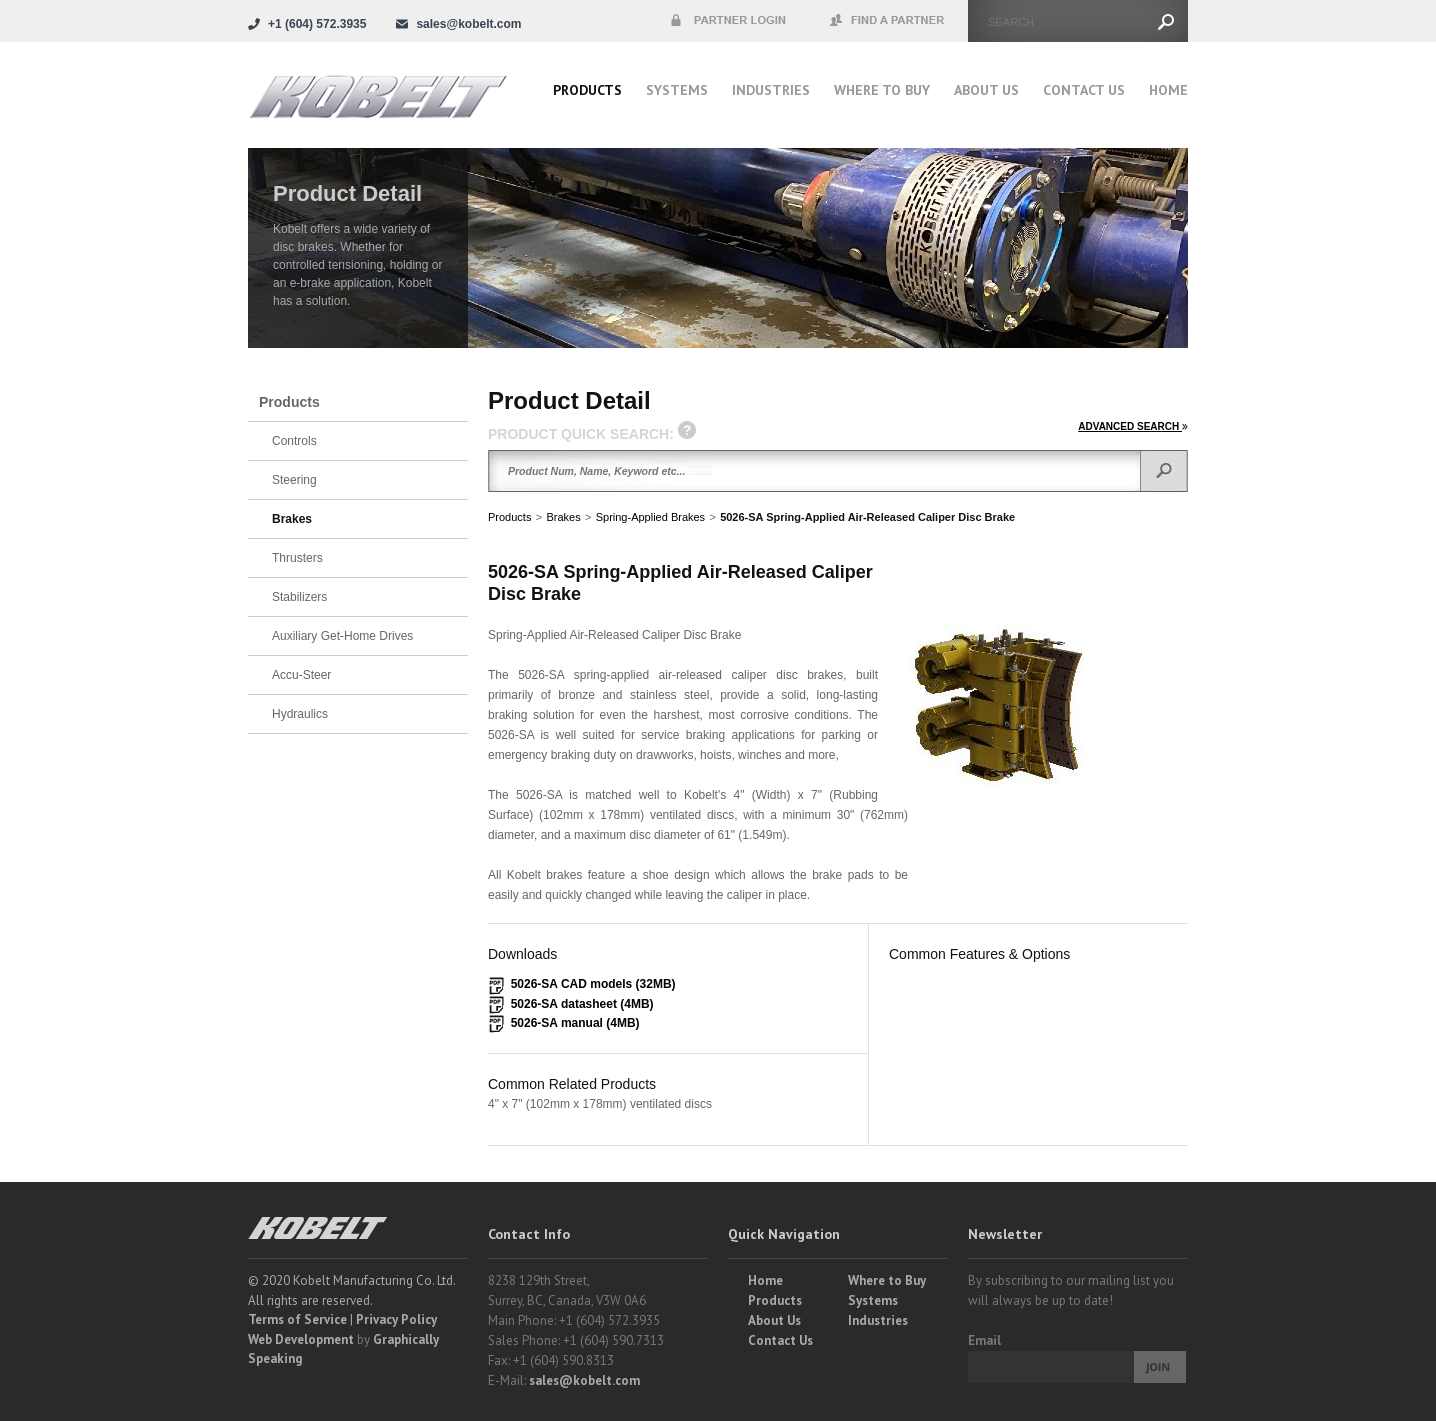  Describe the element at coordinates (1084, 90) in the screenshot. I see `Contact Us` at that location.